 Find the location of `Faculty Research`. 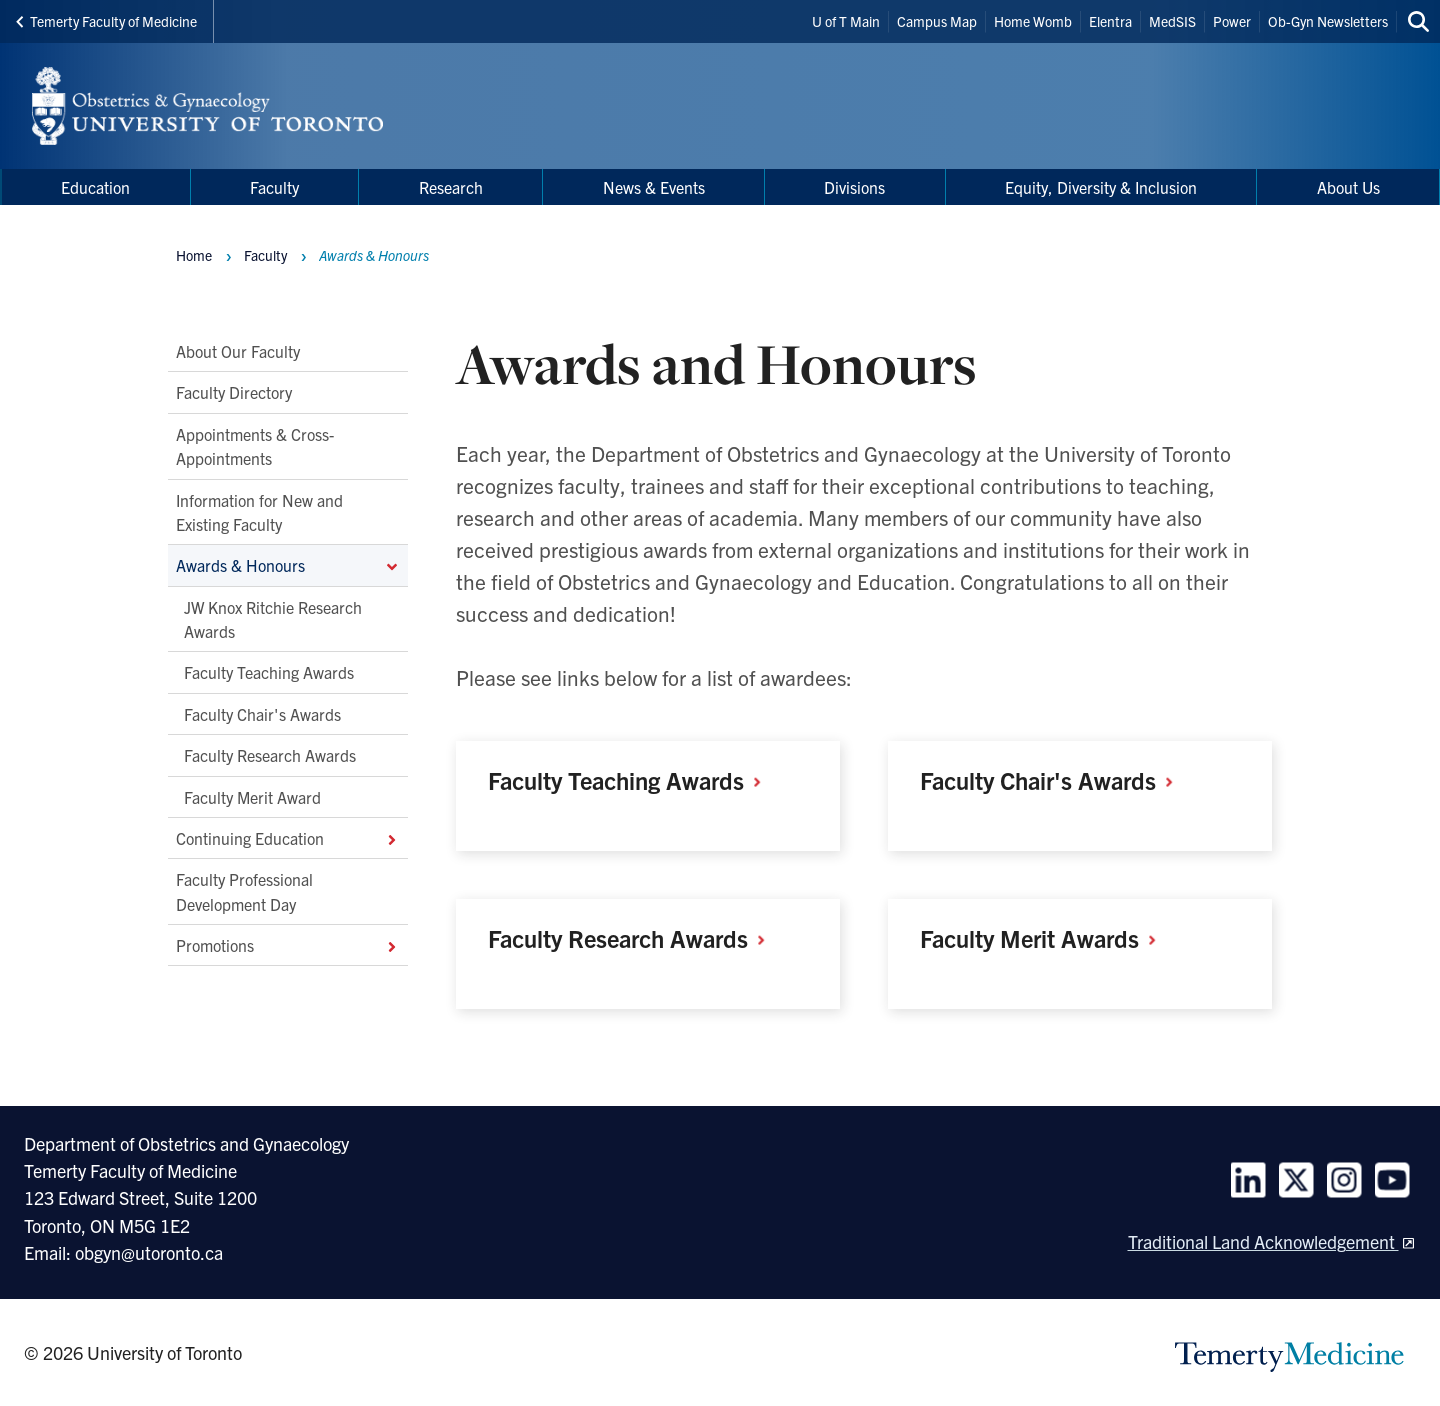

Faculty Research is located at coordinates (634, 938).